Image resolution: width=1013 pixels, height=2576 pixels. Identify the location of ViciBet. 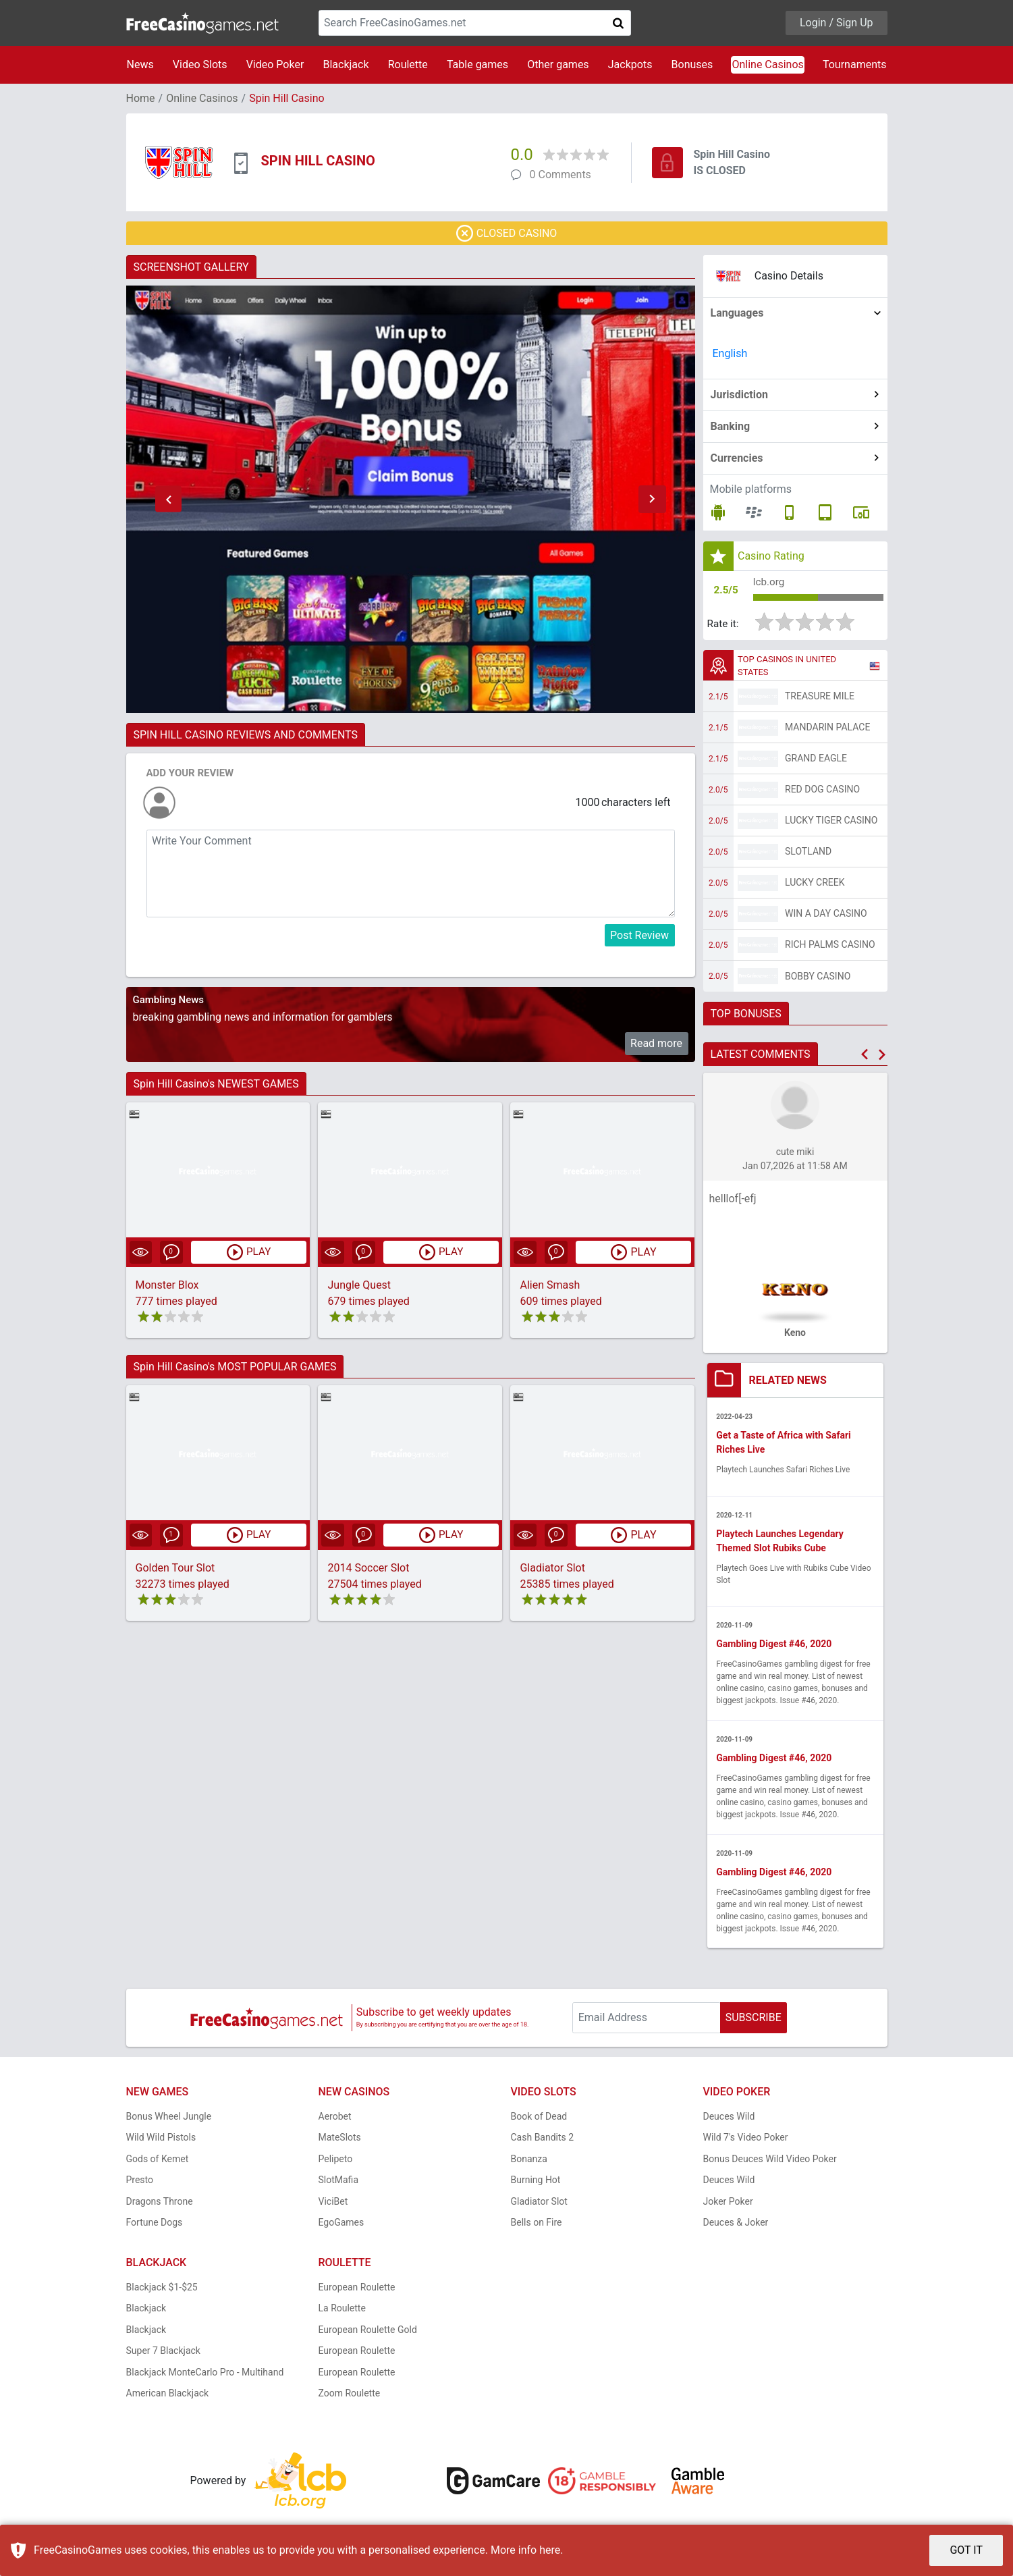
(333, 2204).